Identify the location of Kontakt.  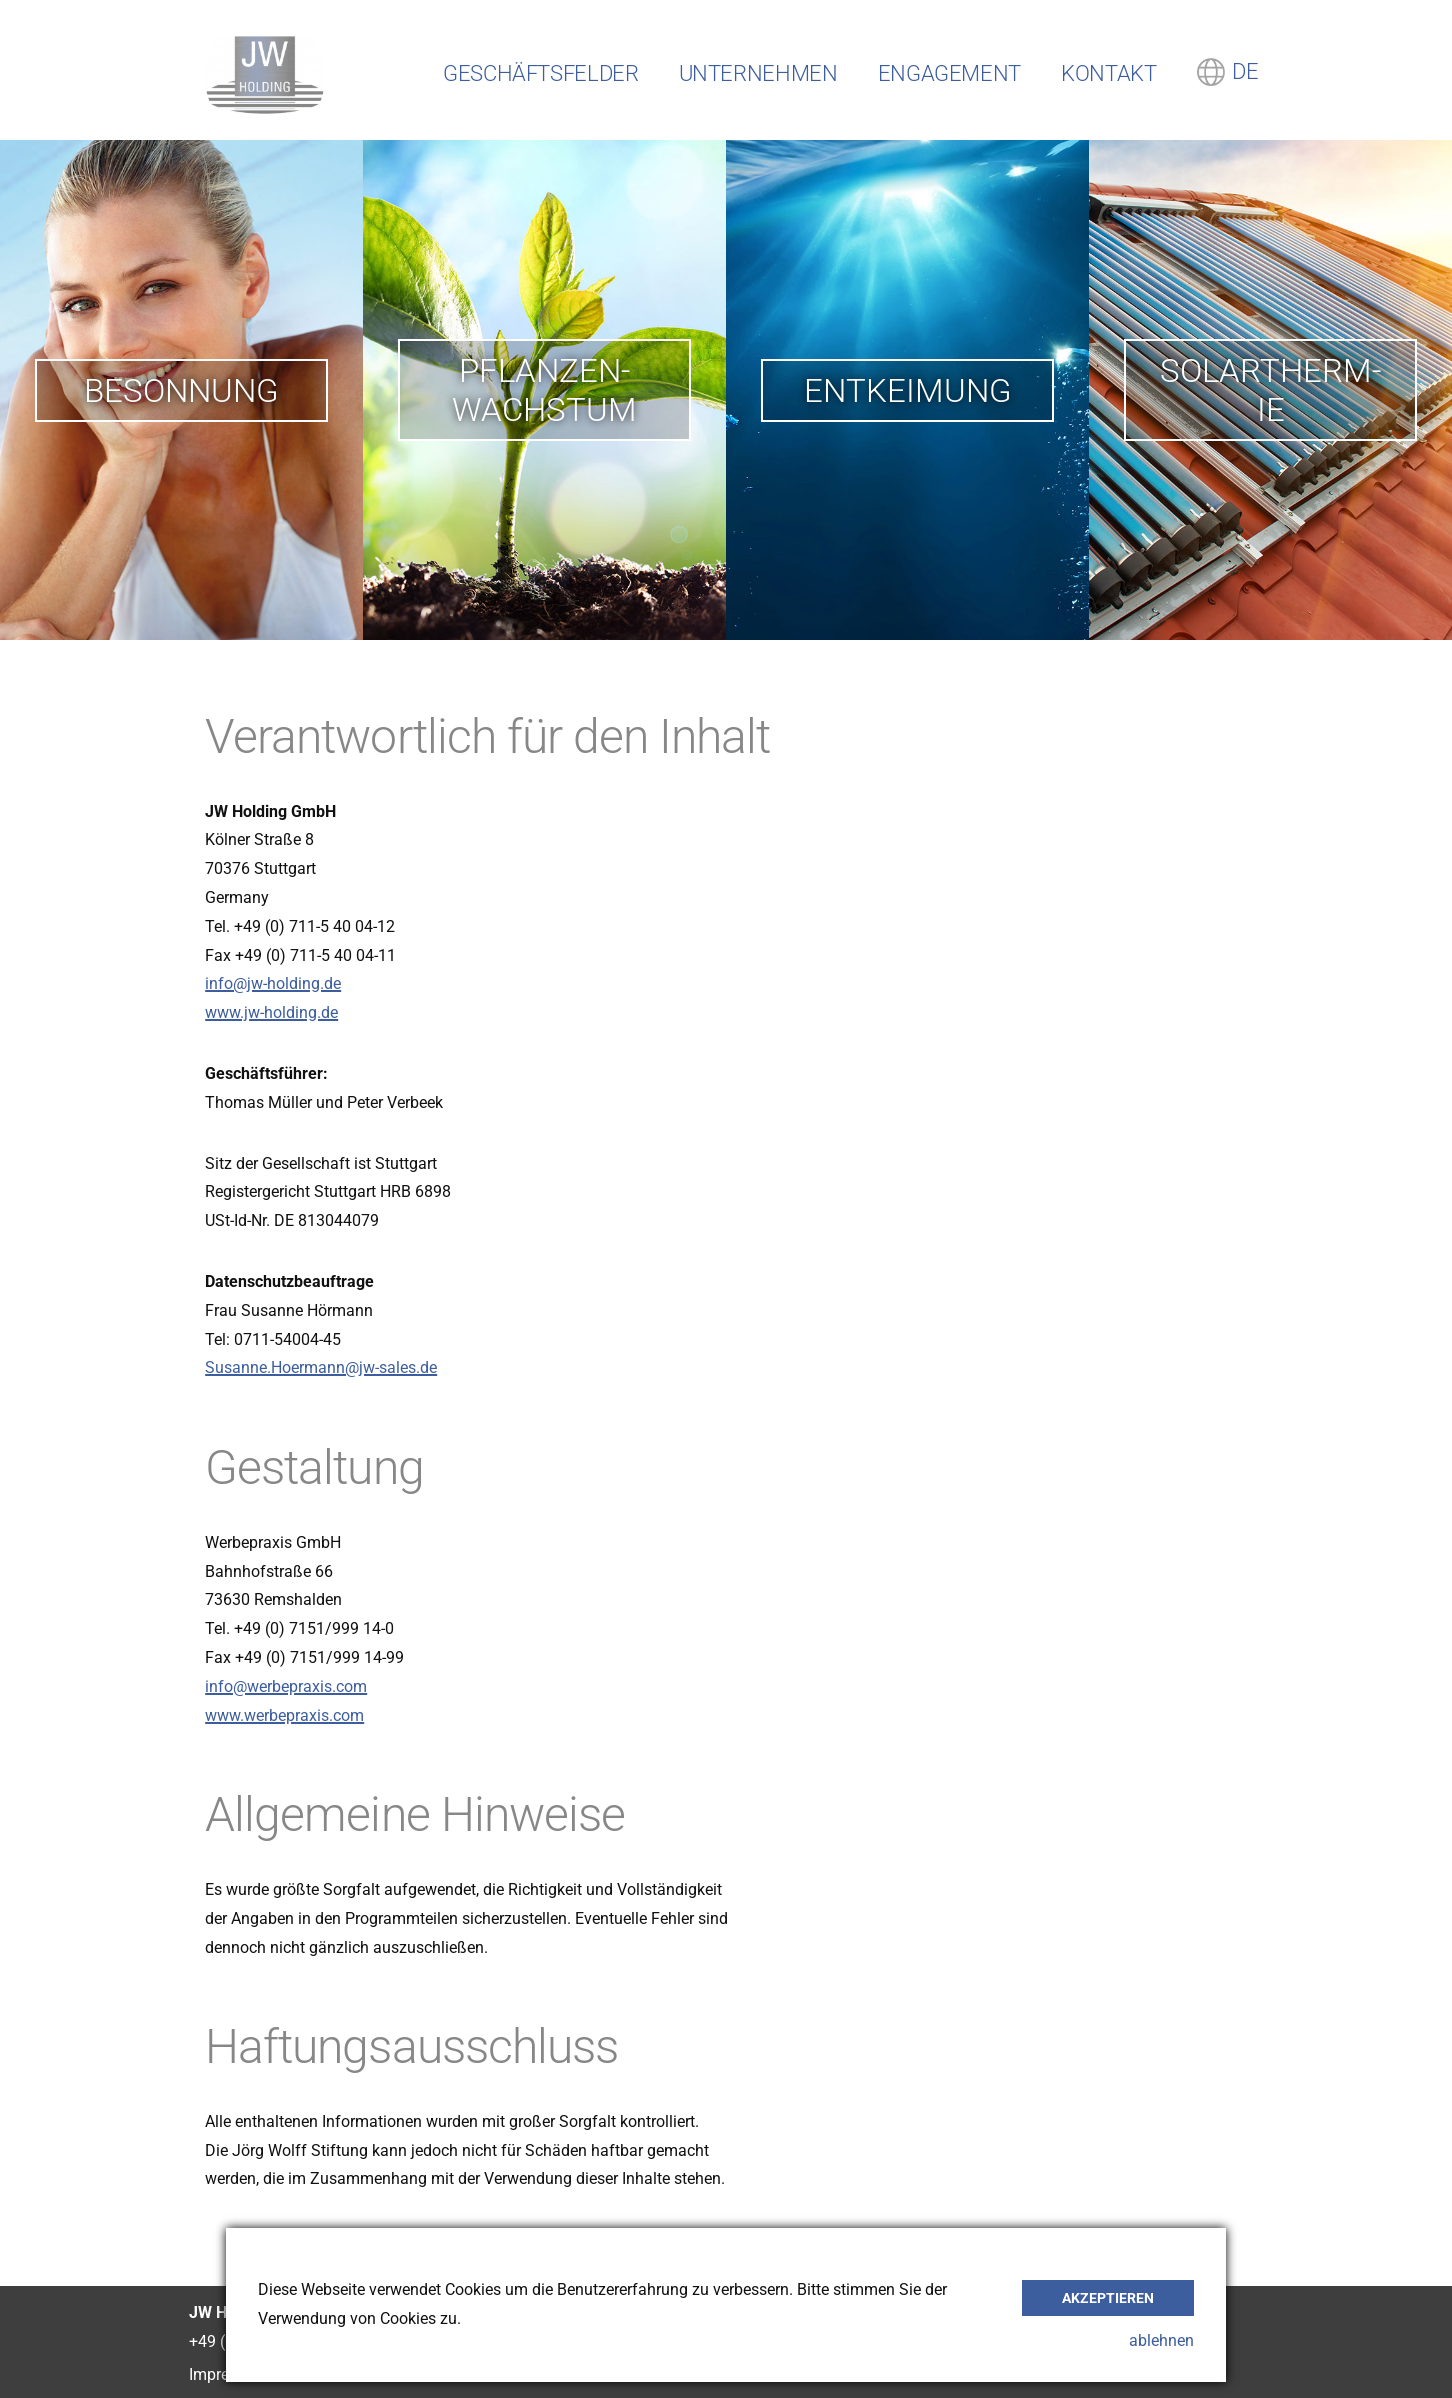
(1108, 73).